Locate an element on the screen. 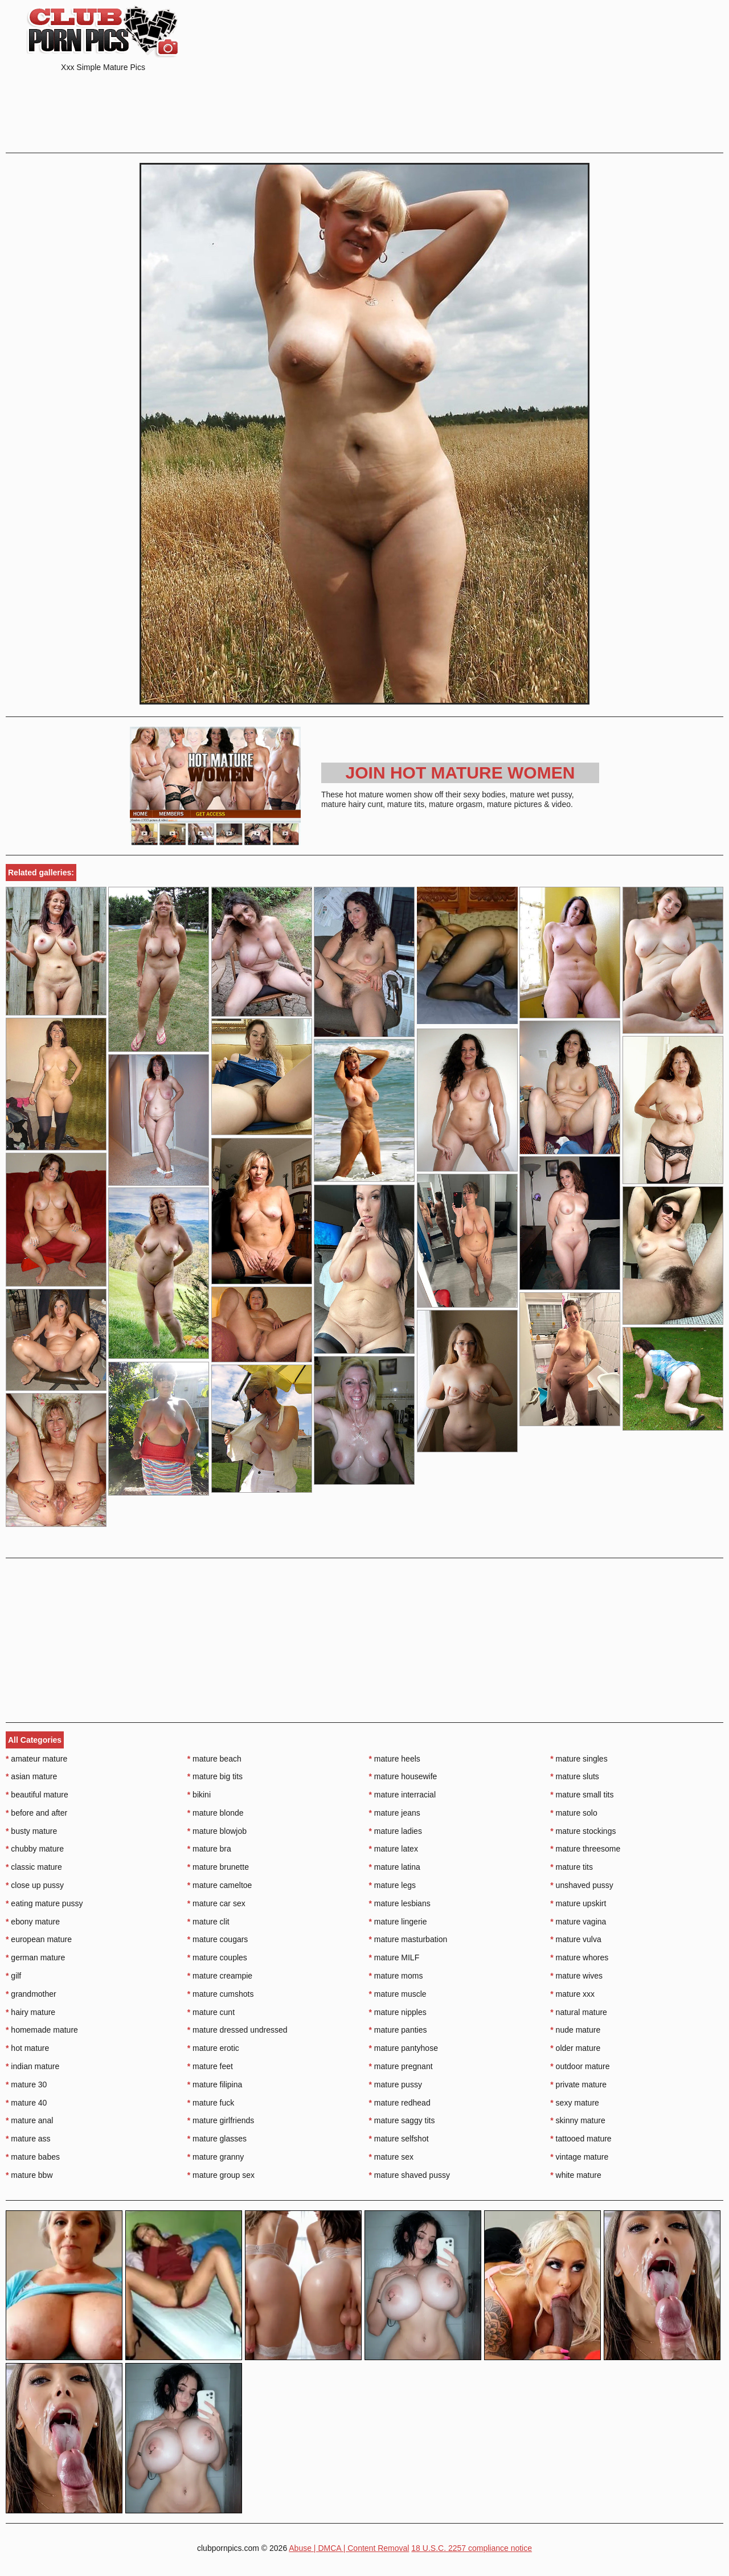 Image resolution: width=729 pixels, height=2576 pixels. mature brunette is located at coordinates (218, 1866).